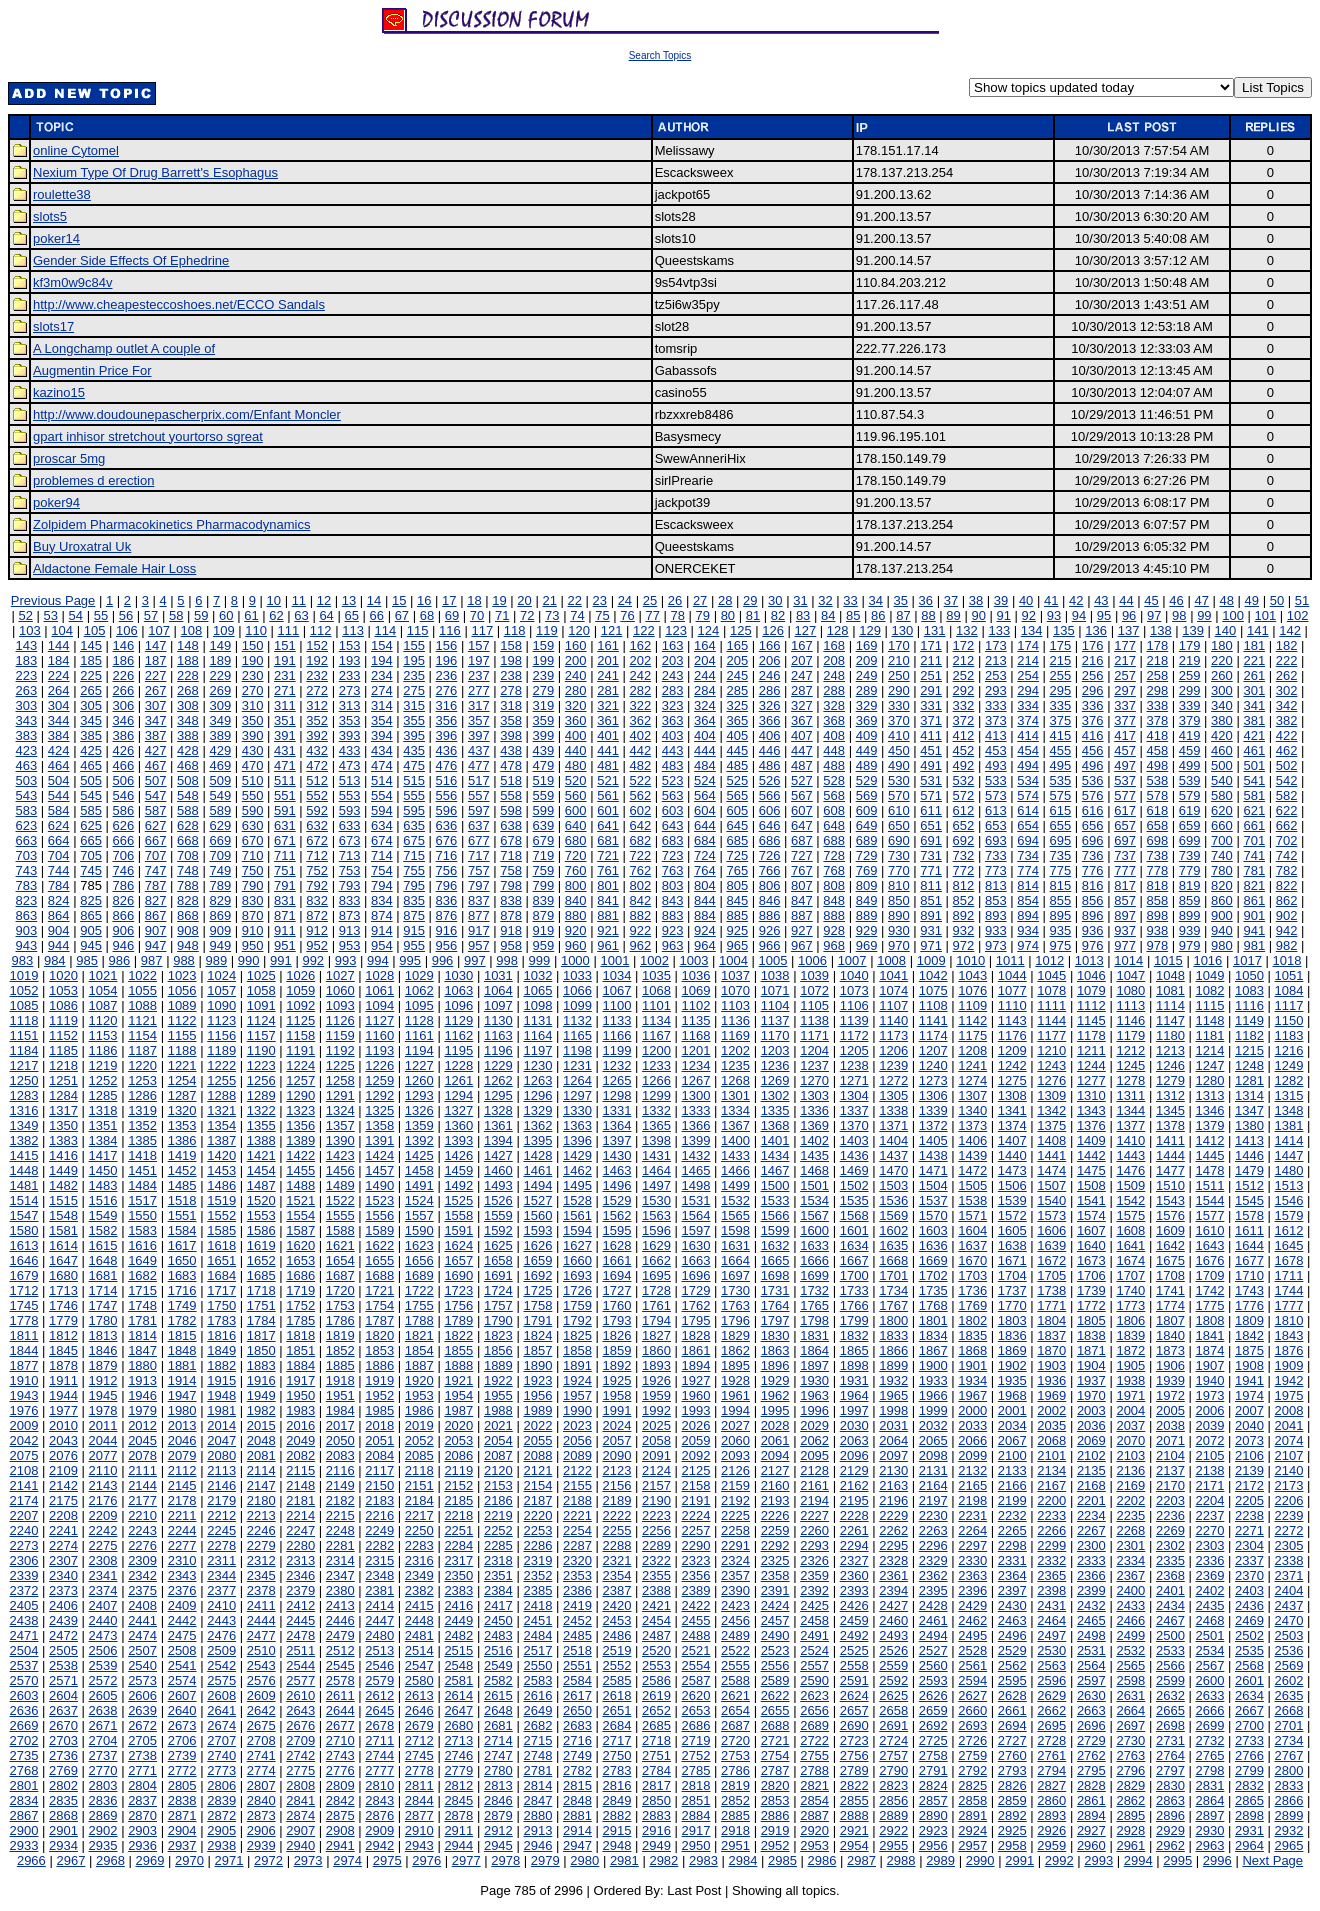 This screenshot has height=1911, width=1320. What do you see at coordinates (735, 1560) in the screenshot?
I see `2324` at bounding box center [735, 1560].